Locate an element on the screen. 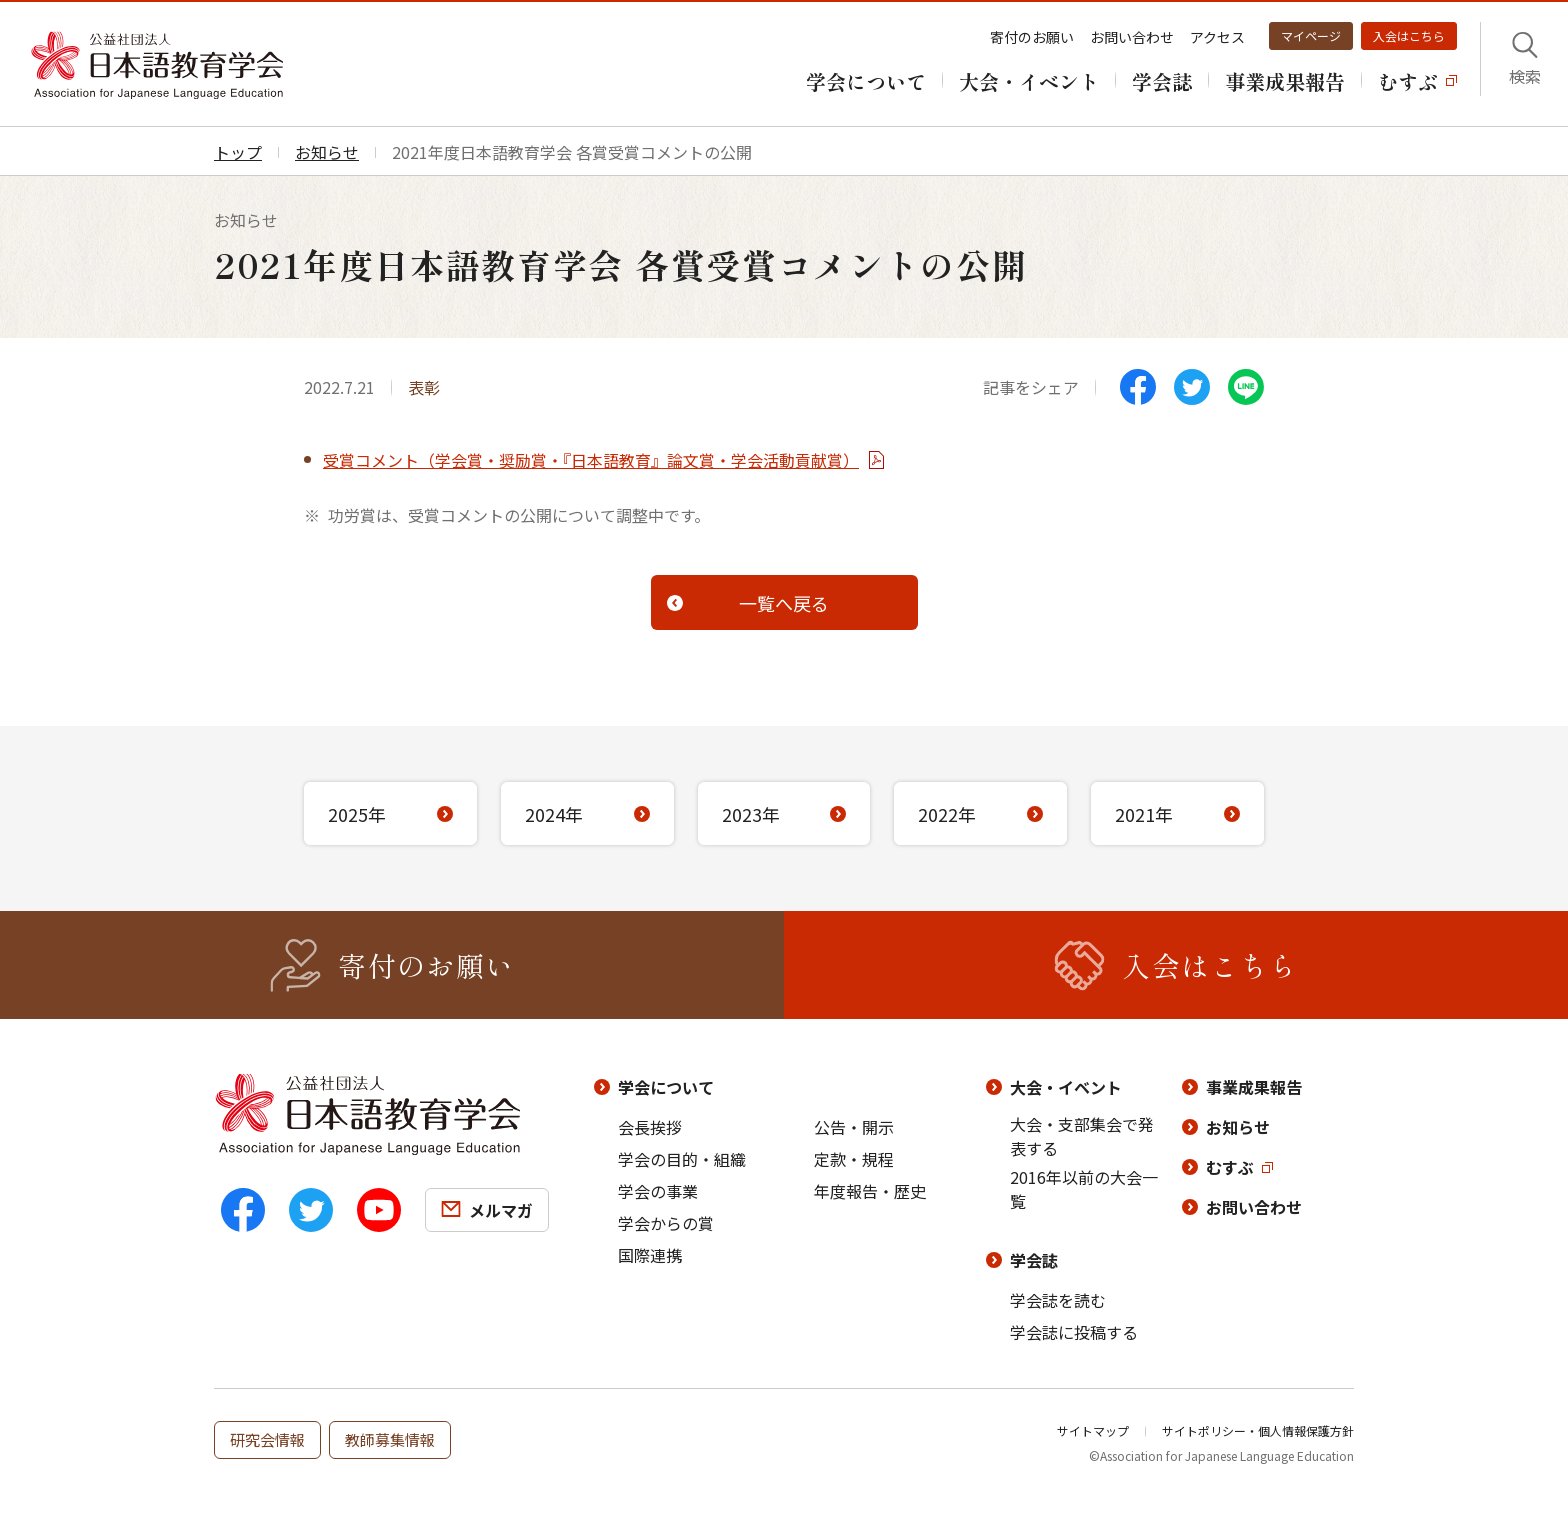 Image resolution: width=1568 pixels, height=1513 pixels. 年度報告・歴史 is located at coordinates (870, 1191).